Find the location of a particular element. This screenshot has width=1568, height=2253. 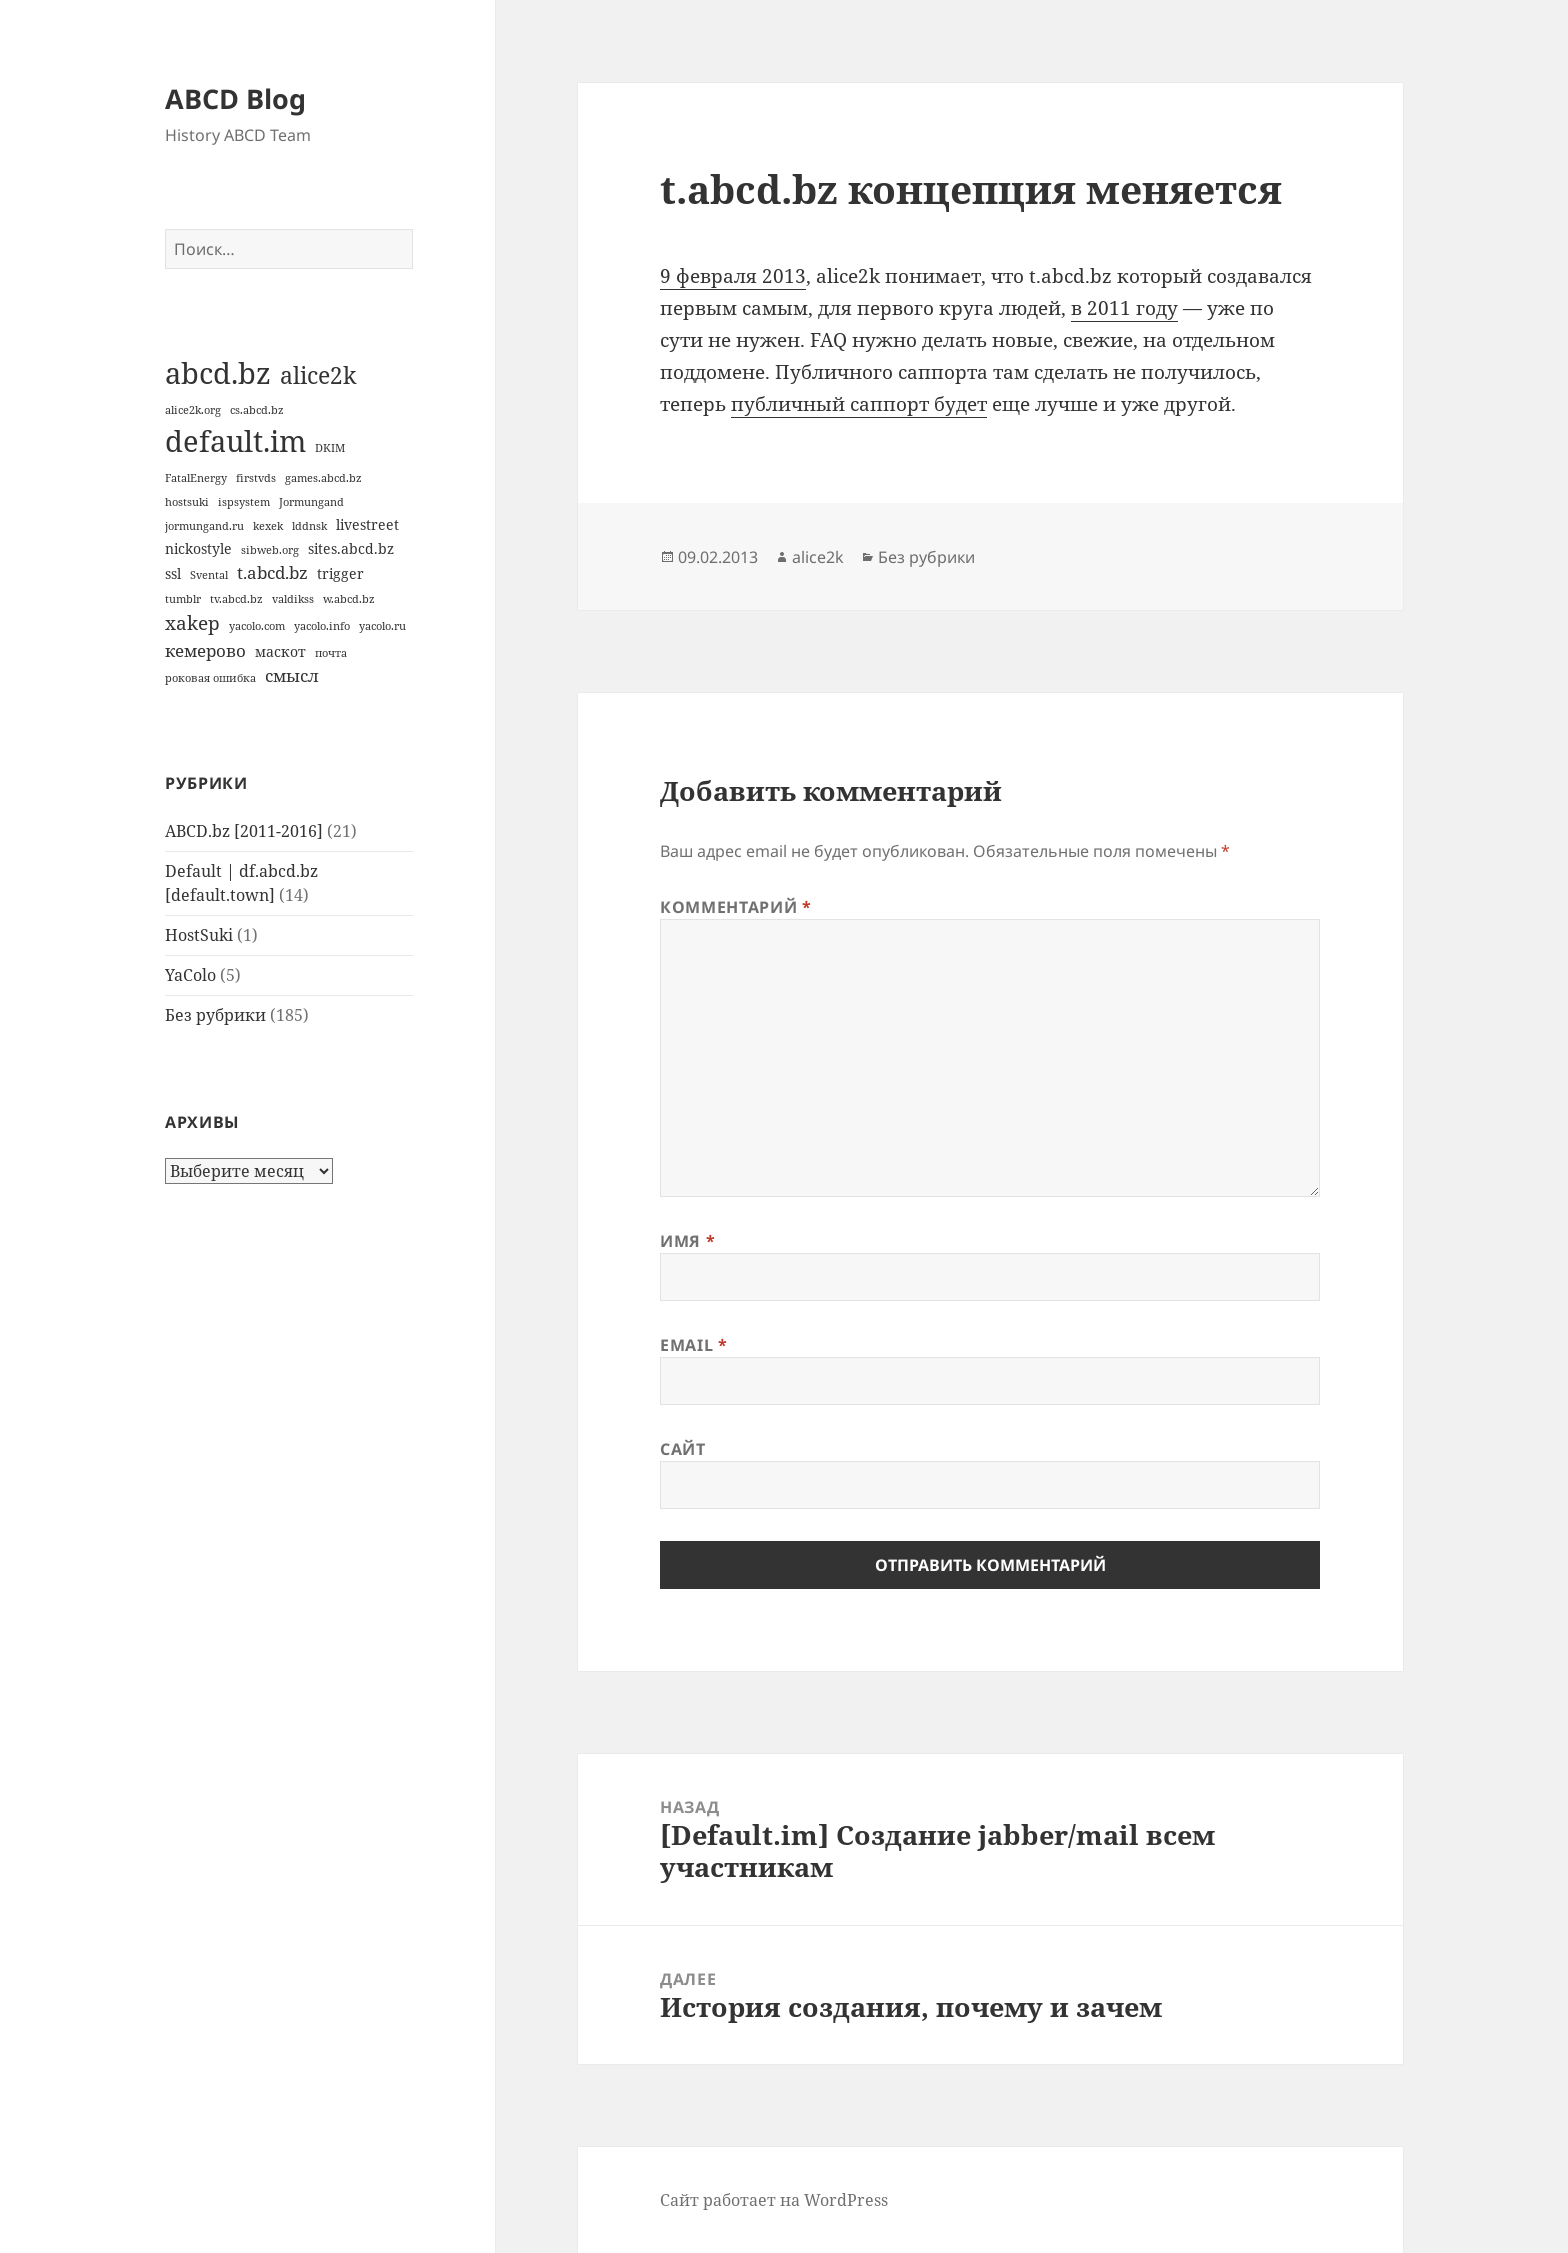

Svental [Svental (1 элемент)] is located at coordinates (209, 575).